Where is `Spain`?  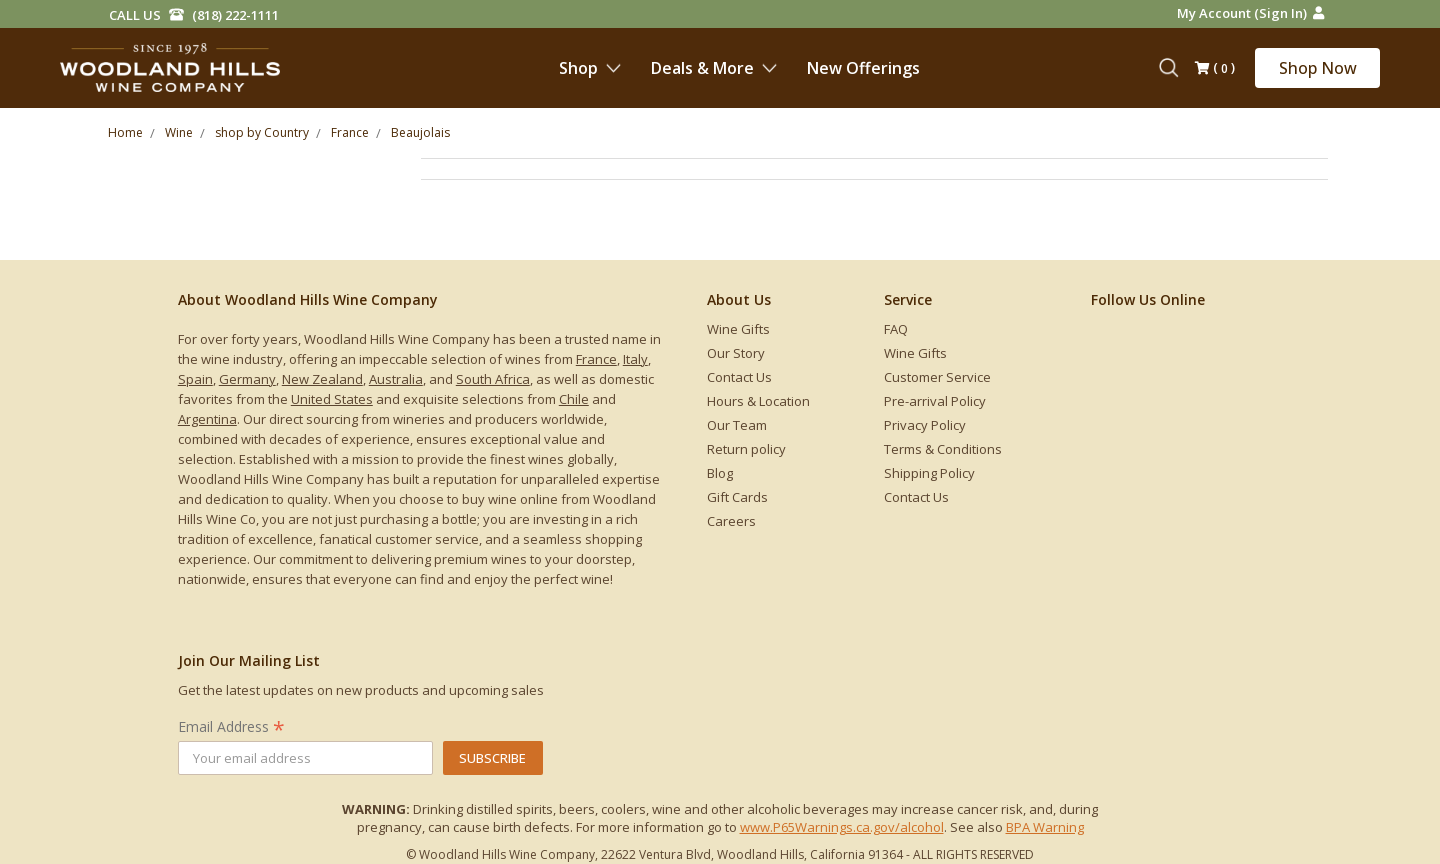 Spain is located at coordinates (195, 379).